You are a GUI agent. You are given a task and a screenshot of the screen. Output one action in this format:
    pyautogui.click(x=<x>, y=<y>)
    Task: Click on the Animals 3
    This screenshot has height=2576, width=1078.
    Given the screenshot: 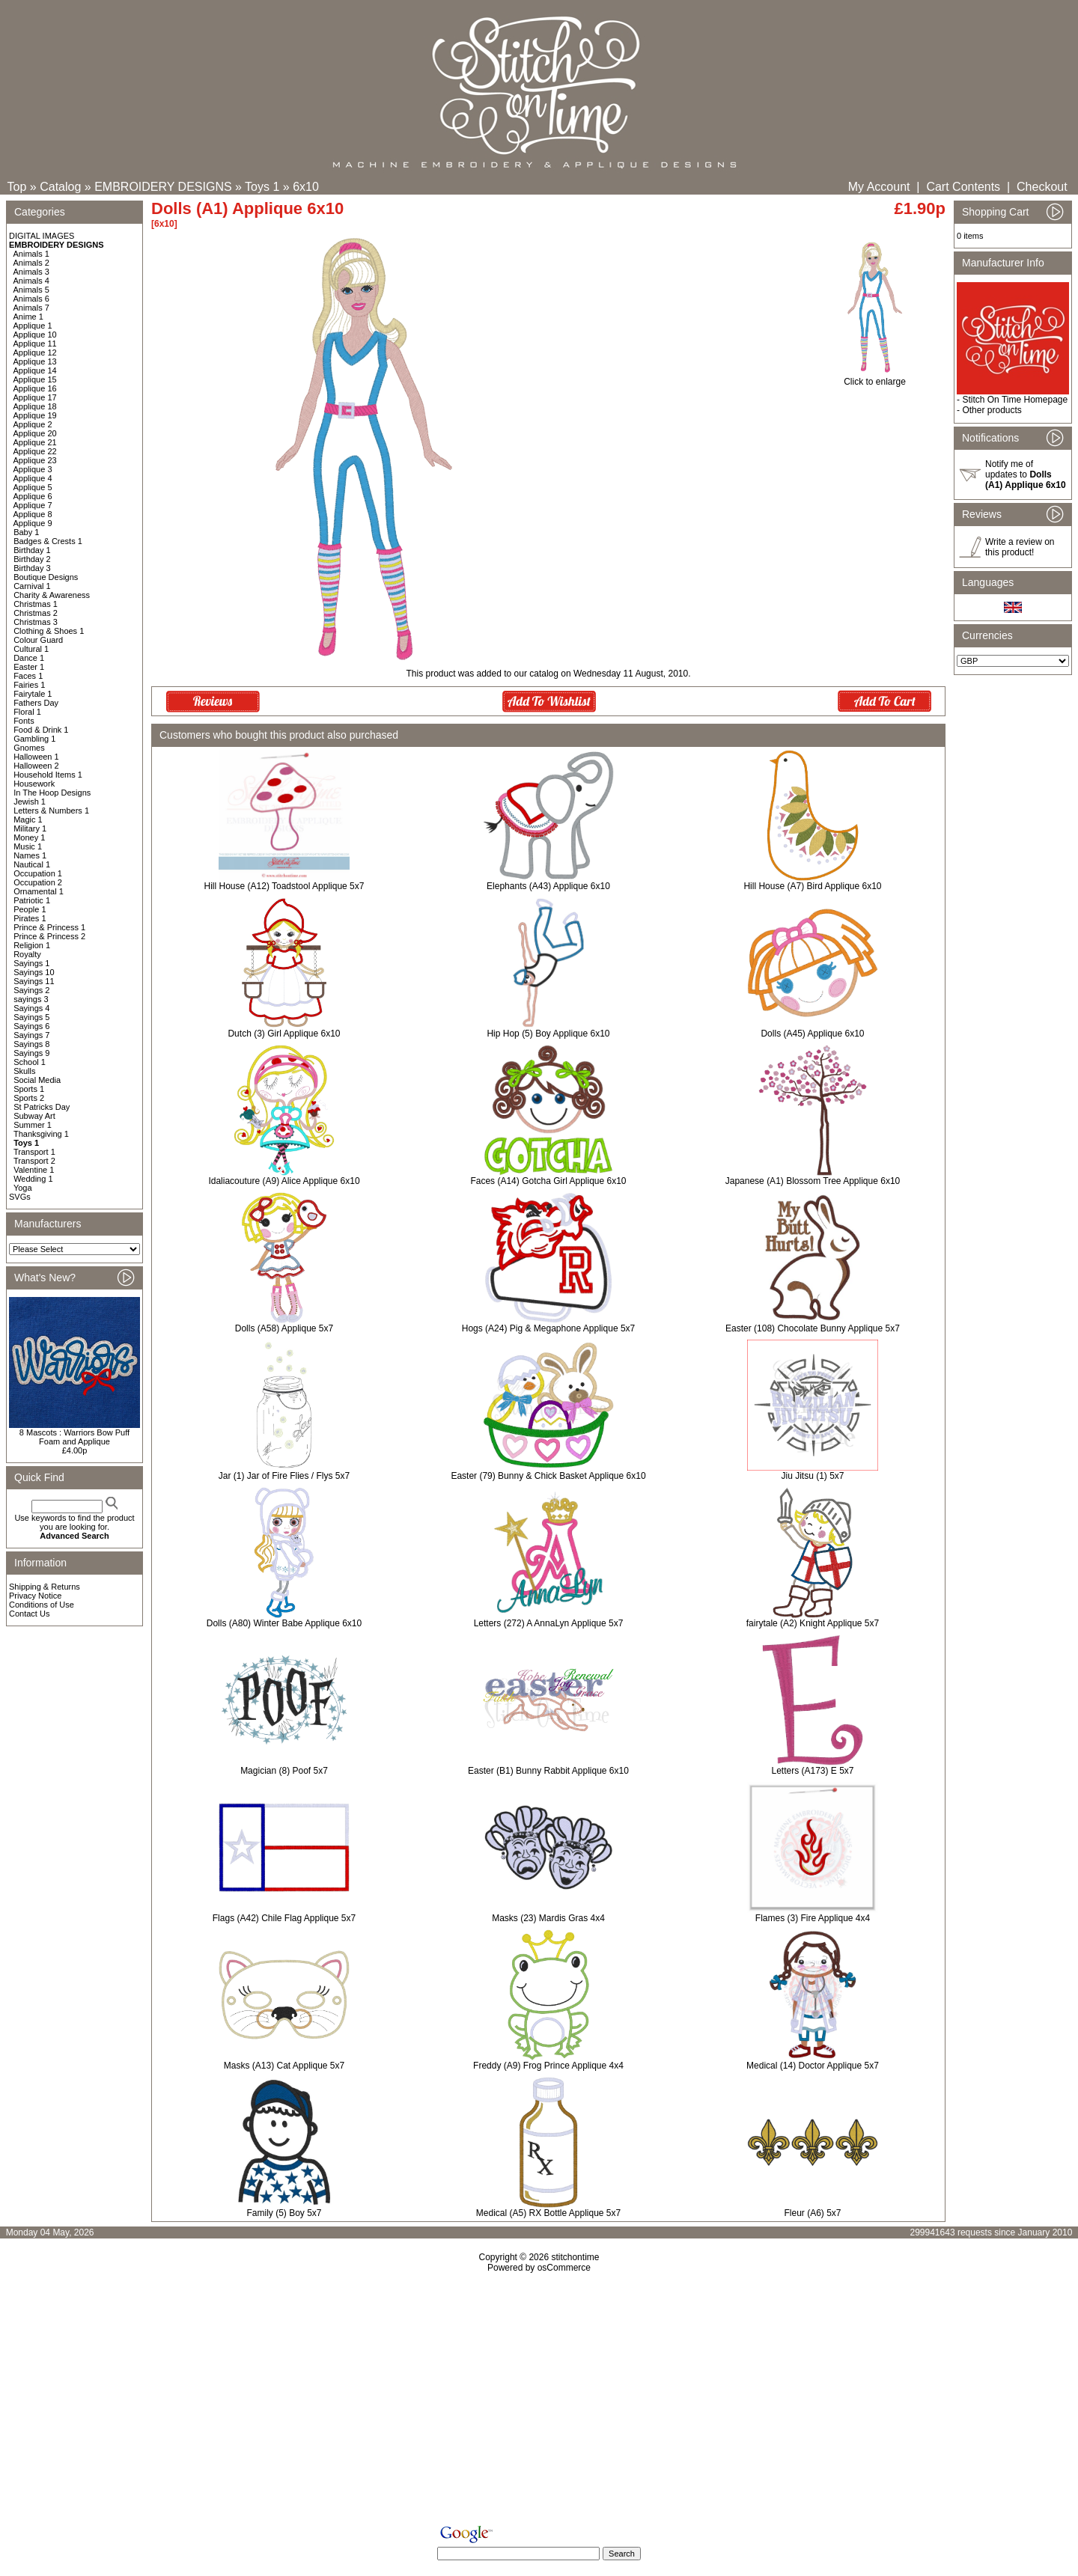 What is the action you would take?
    pyautogui.click(x=31, y=271)
    